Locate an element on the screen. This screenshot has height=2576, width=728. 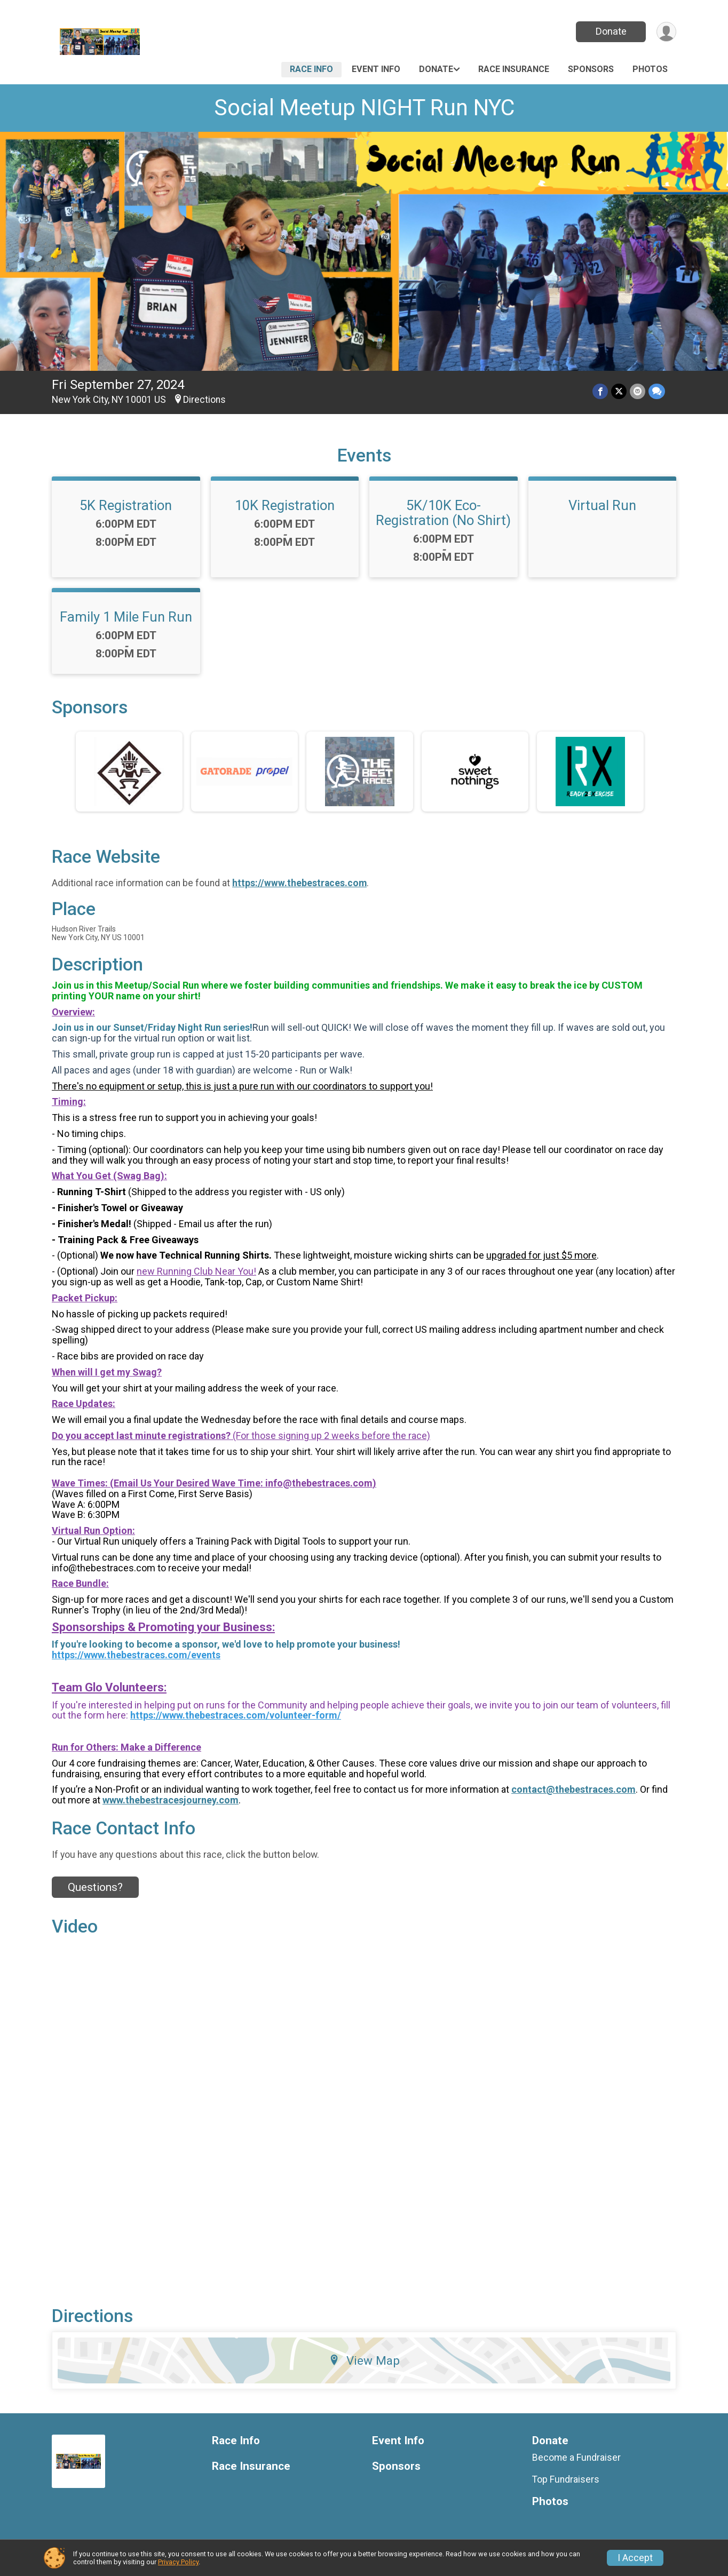
I Accept is located at coordinates (635, 2558).